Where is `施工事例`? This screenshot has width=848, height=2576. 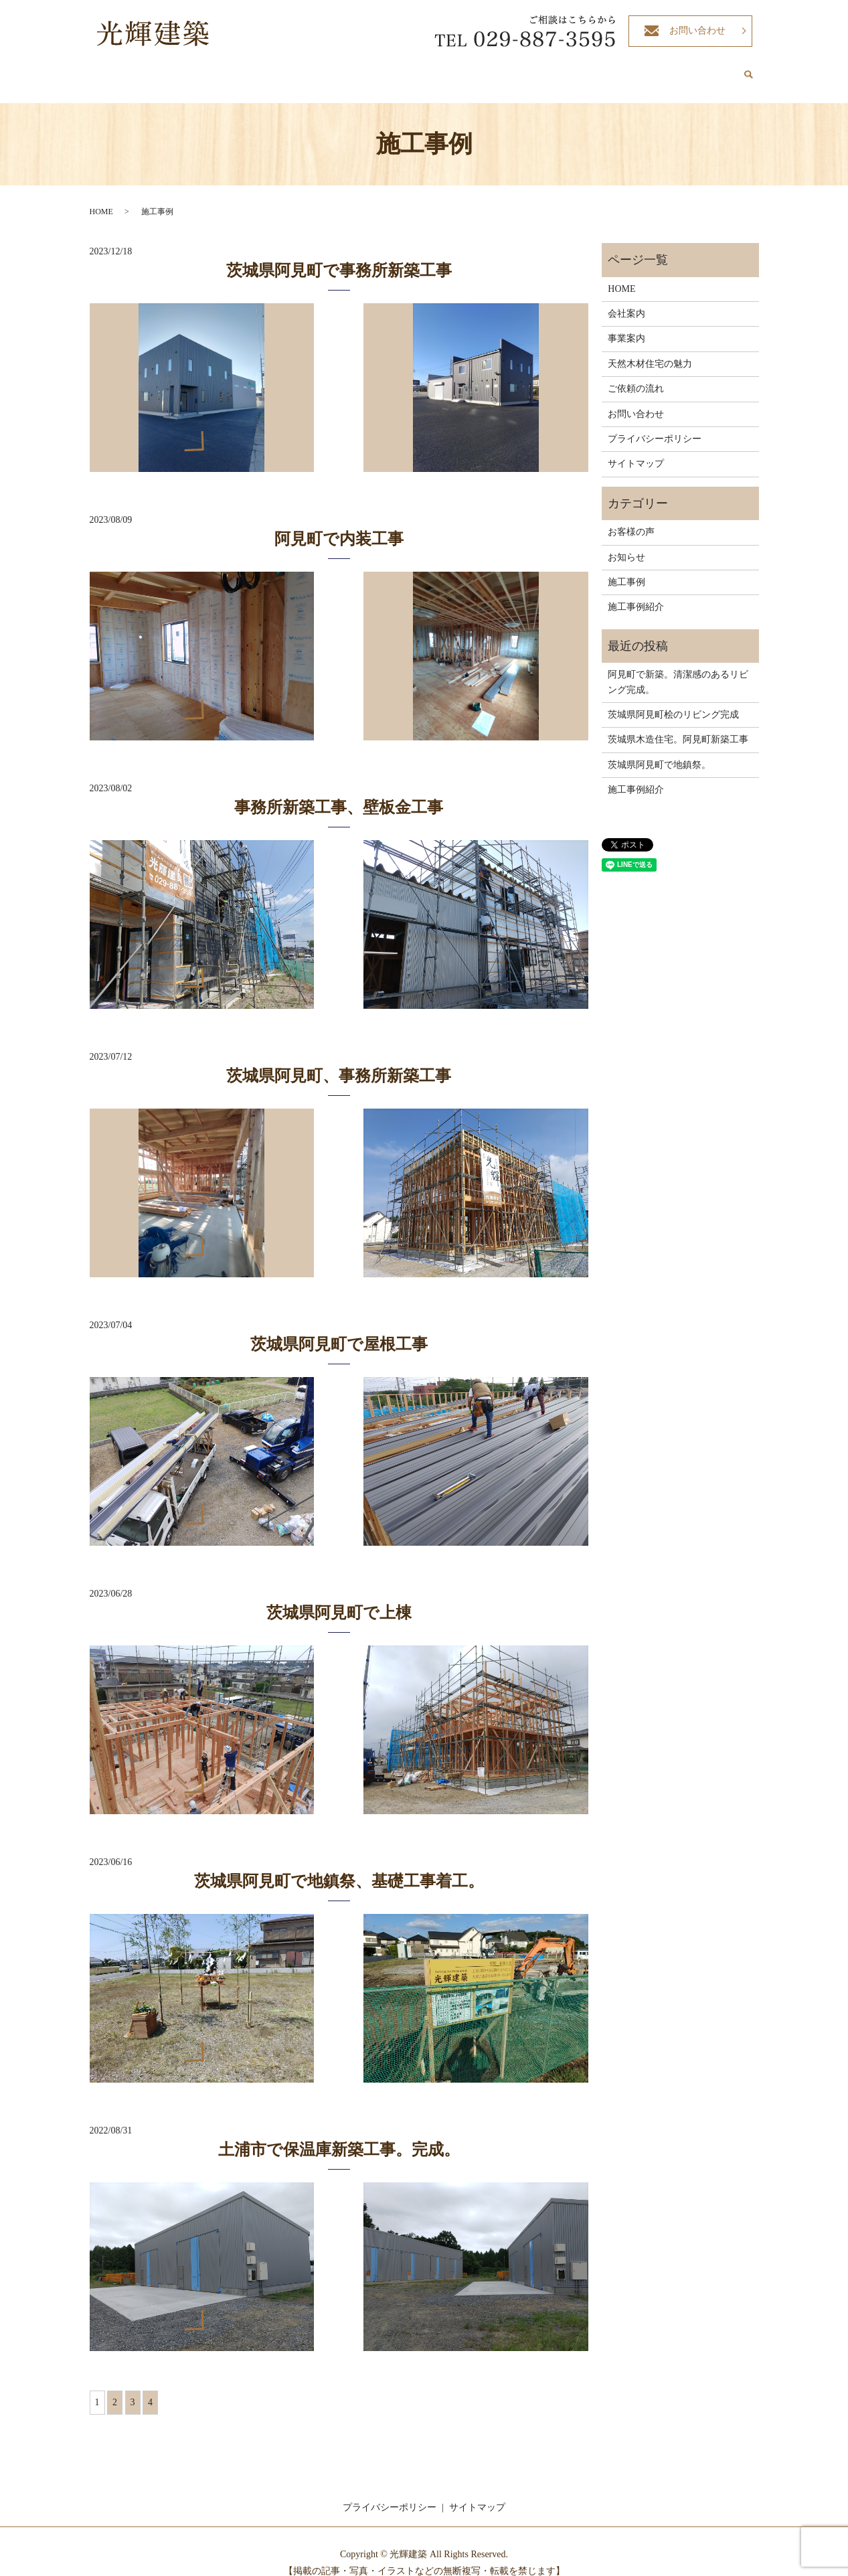
施工事例 is located at coordinates (626, 569).